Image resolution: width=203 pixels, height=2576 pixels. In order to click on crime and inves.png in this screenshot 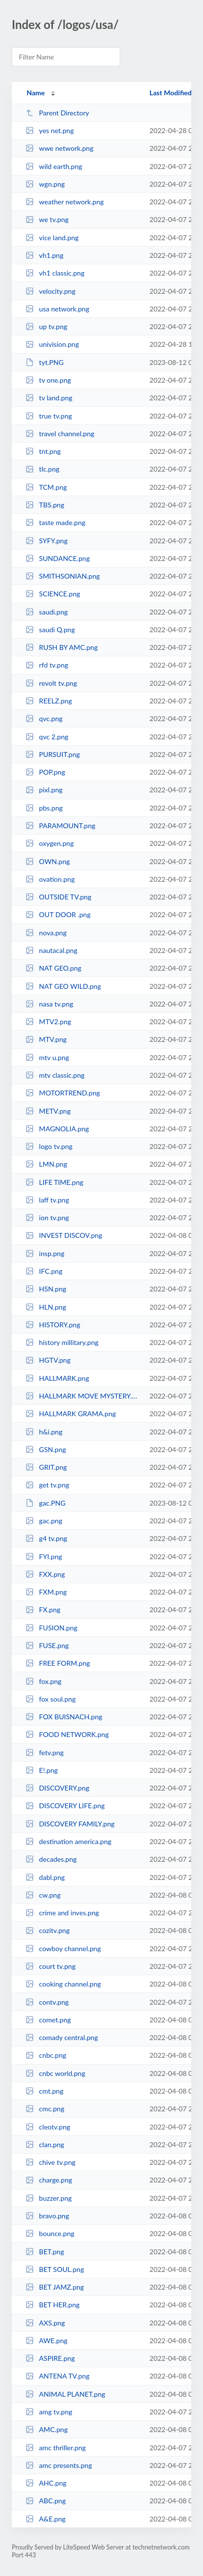, I will do `click(62, 1912)`.